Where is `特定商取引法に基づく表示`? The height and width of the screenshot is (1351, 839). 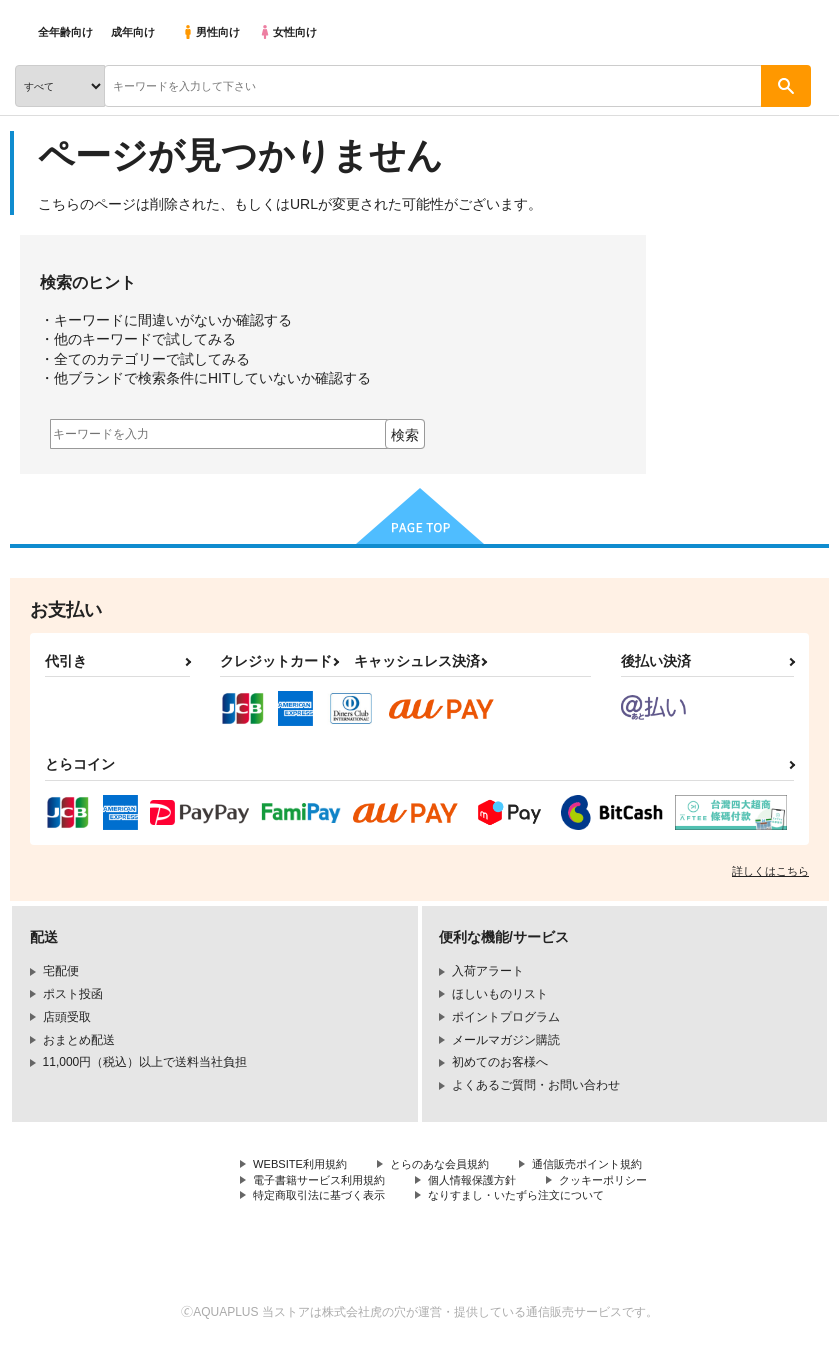 特定商取引法に基づく表示 is located at coordinates (325, 1199).